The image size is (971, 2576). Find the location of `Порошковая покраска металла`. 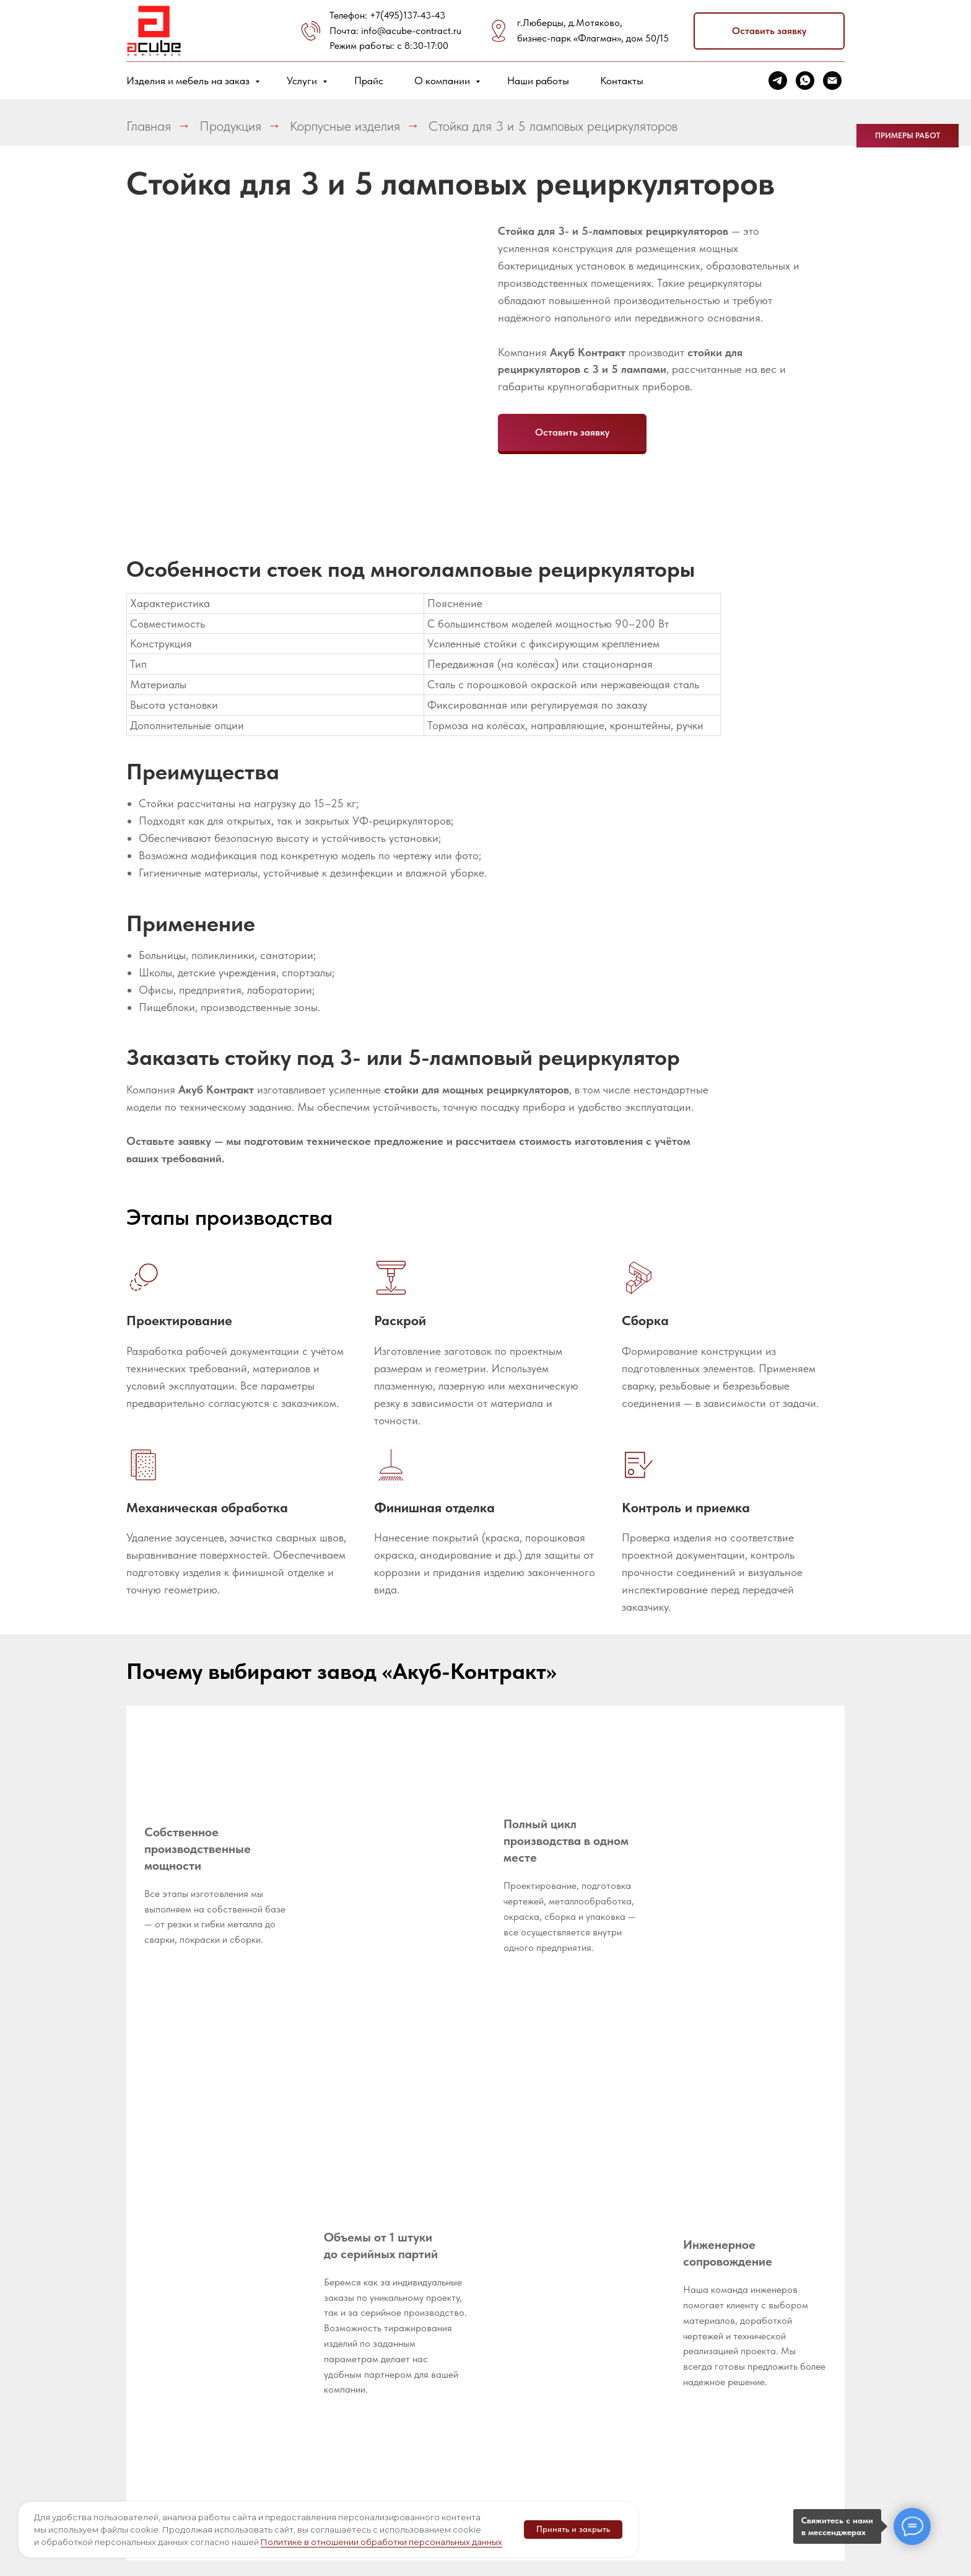

Порошковая покраска металла is located at coordinates (459, 2468).